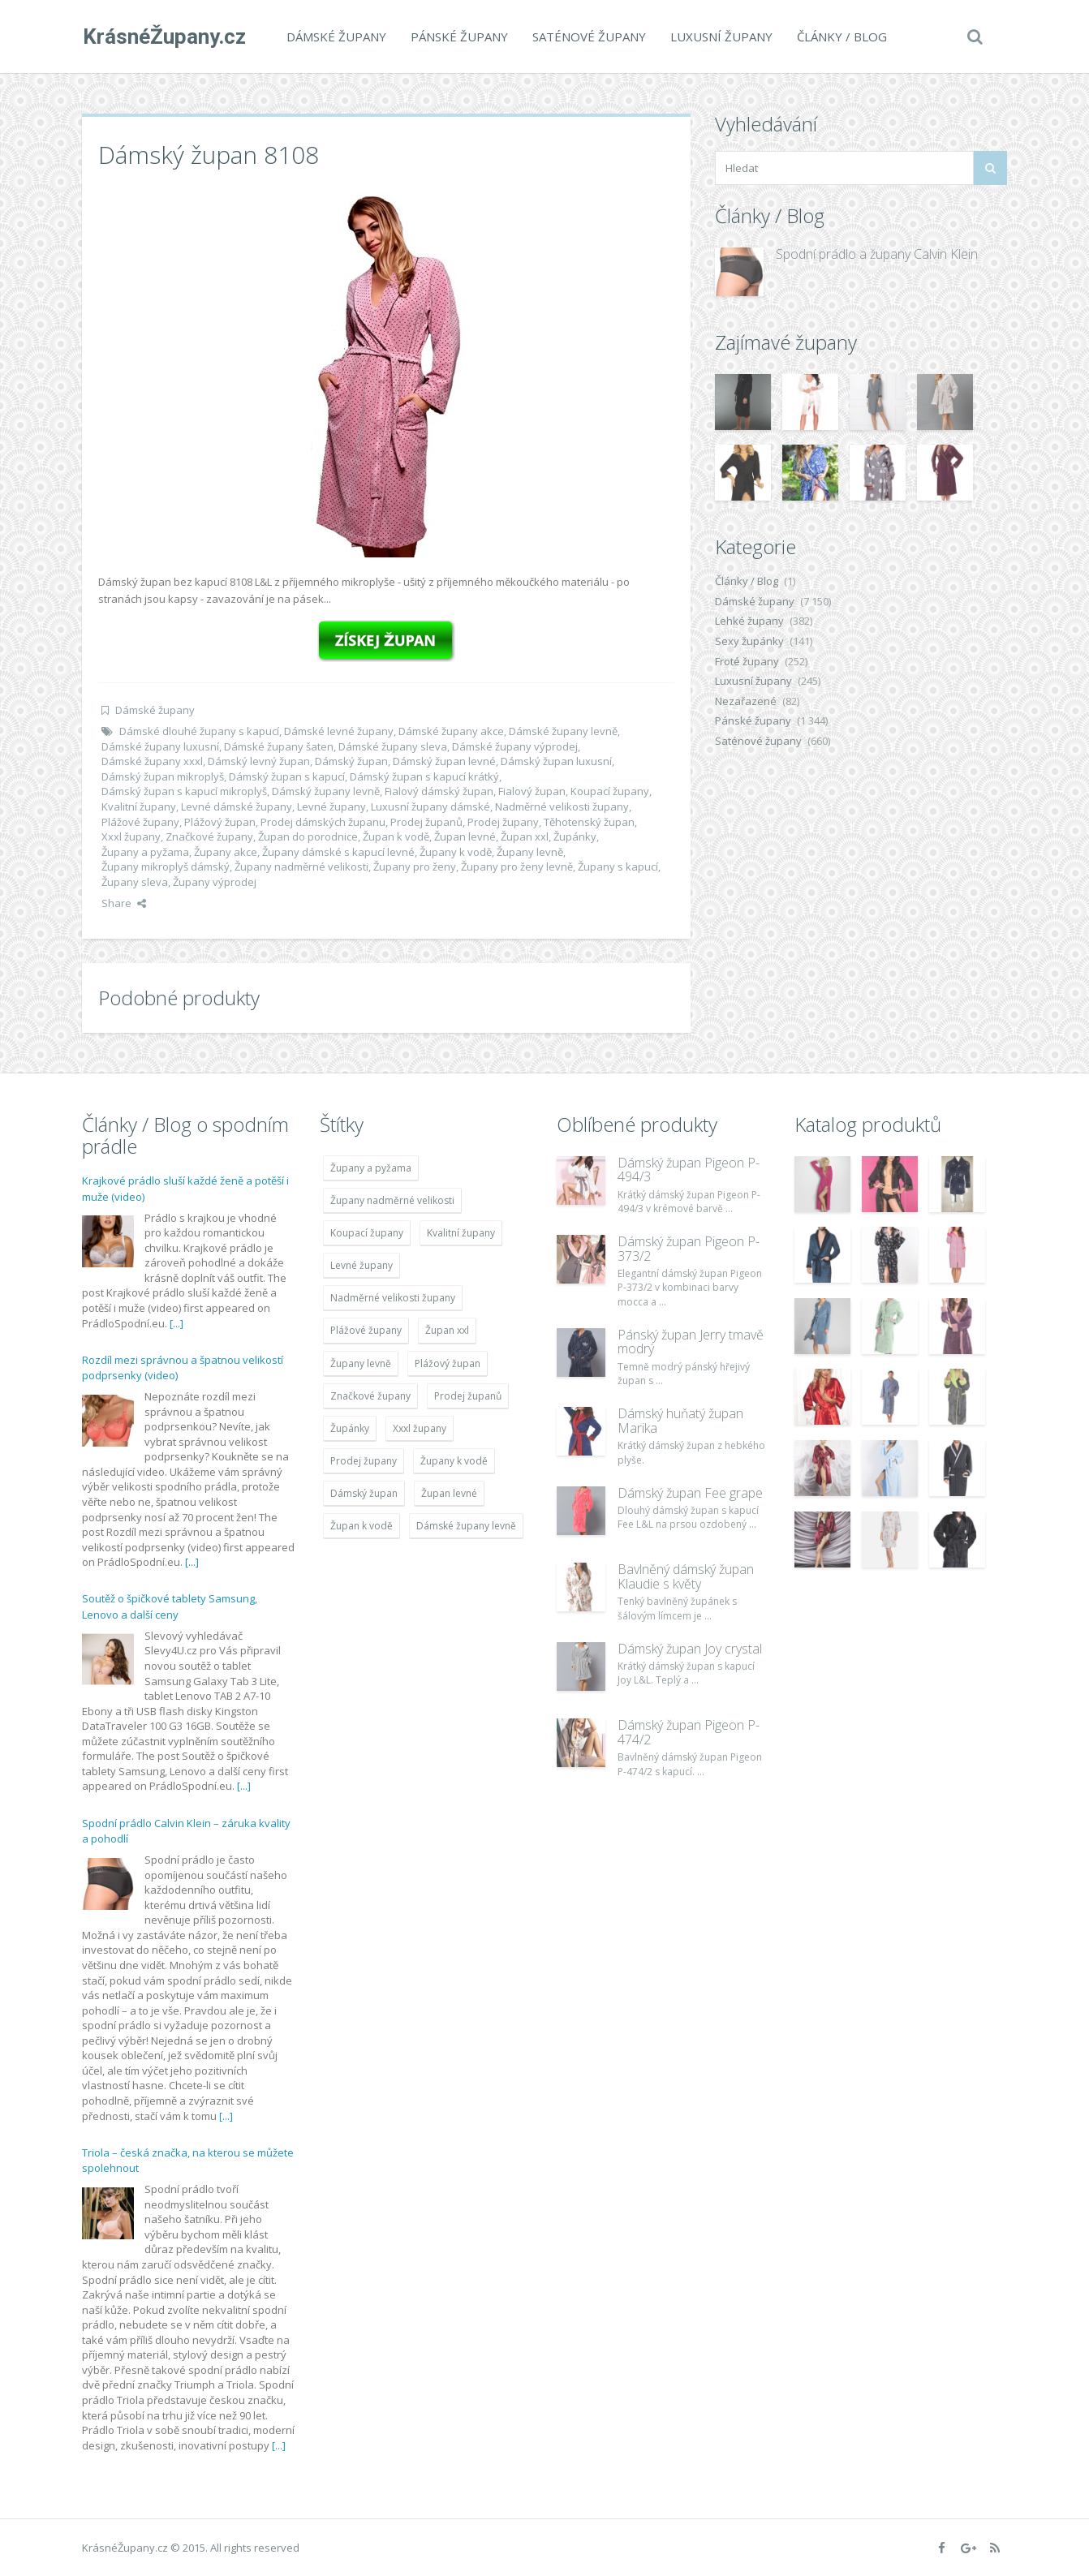  What do you see at coordinates (444, 761) in the screenshot?
I see `Dámský župan levné` at bounding box center [444, 761].